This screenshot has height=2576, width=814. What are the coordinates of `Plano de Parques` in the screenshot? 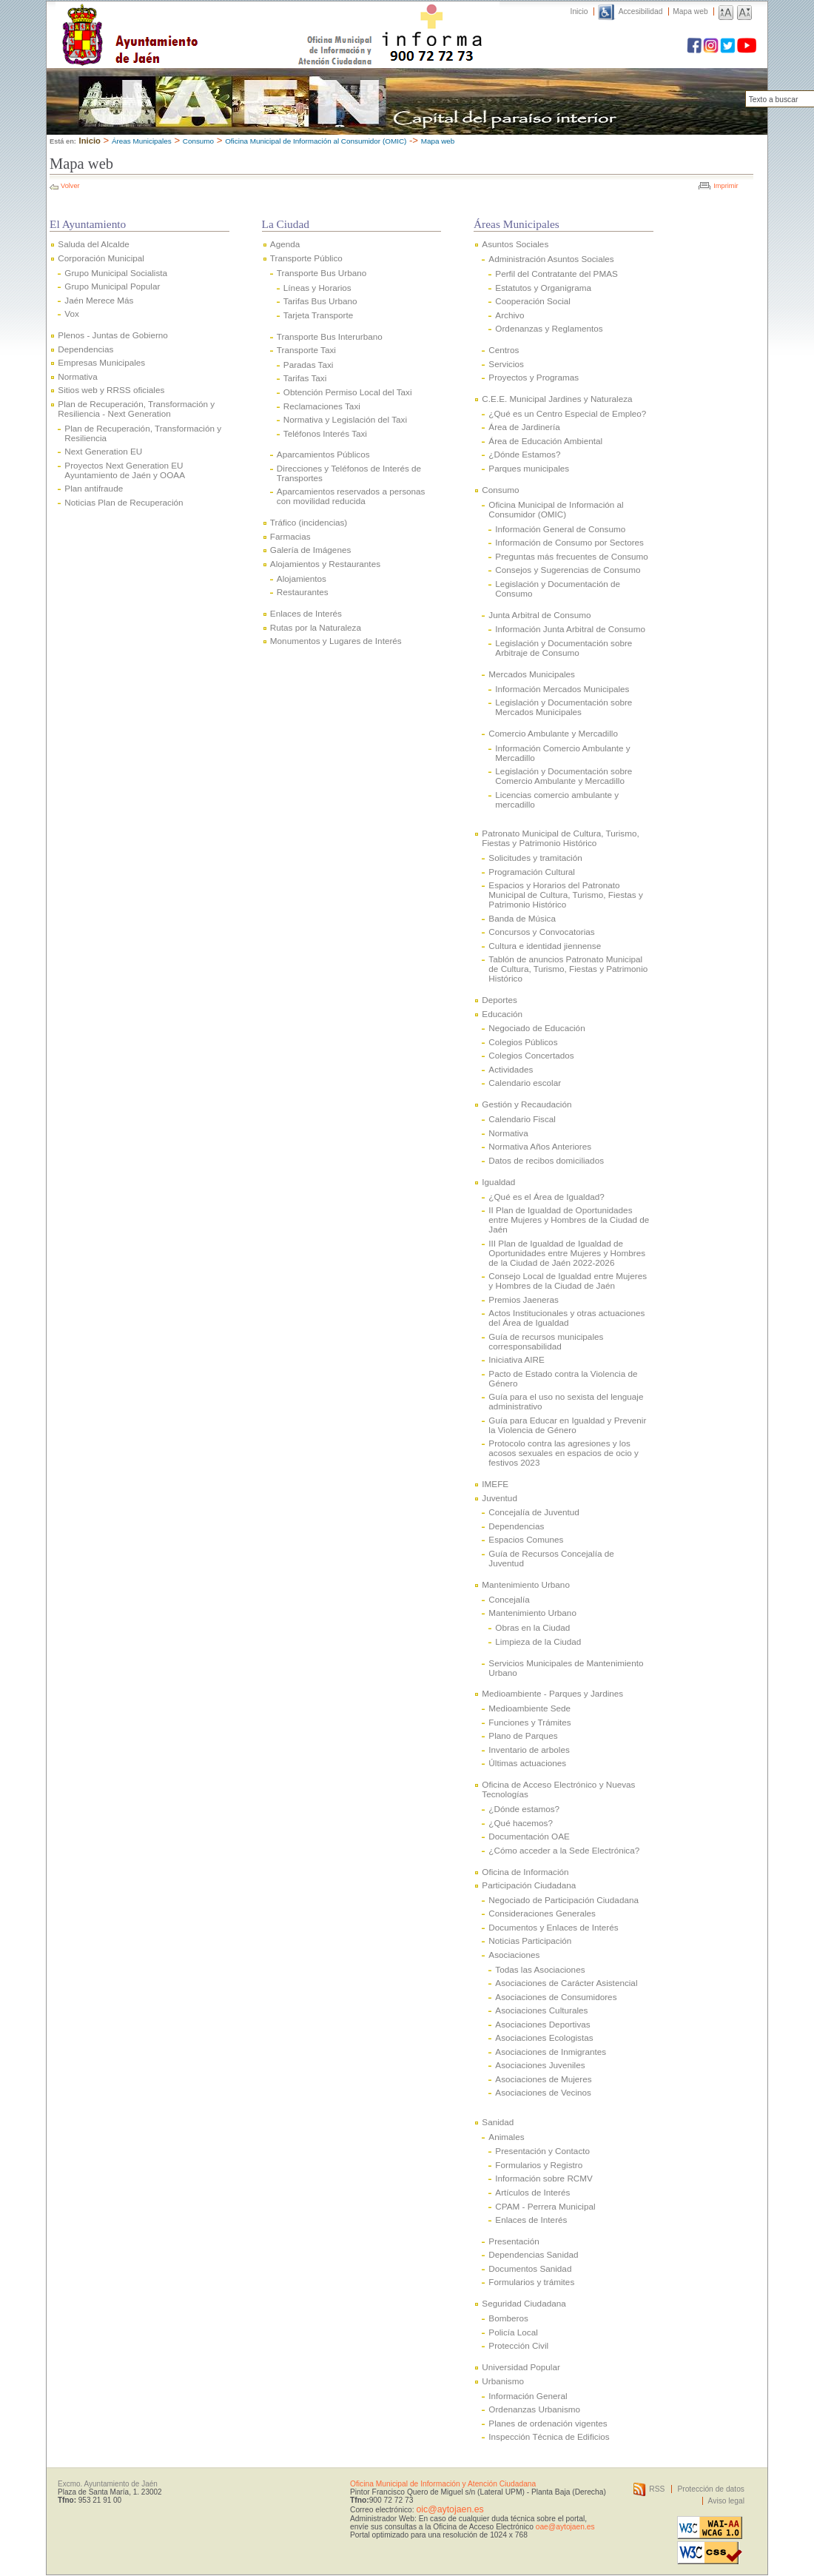 It's located at (522, 1735).